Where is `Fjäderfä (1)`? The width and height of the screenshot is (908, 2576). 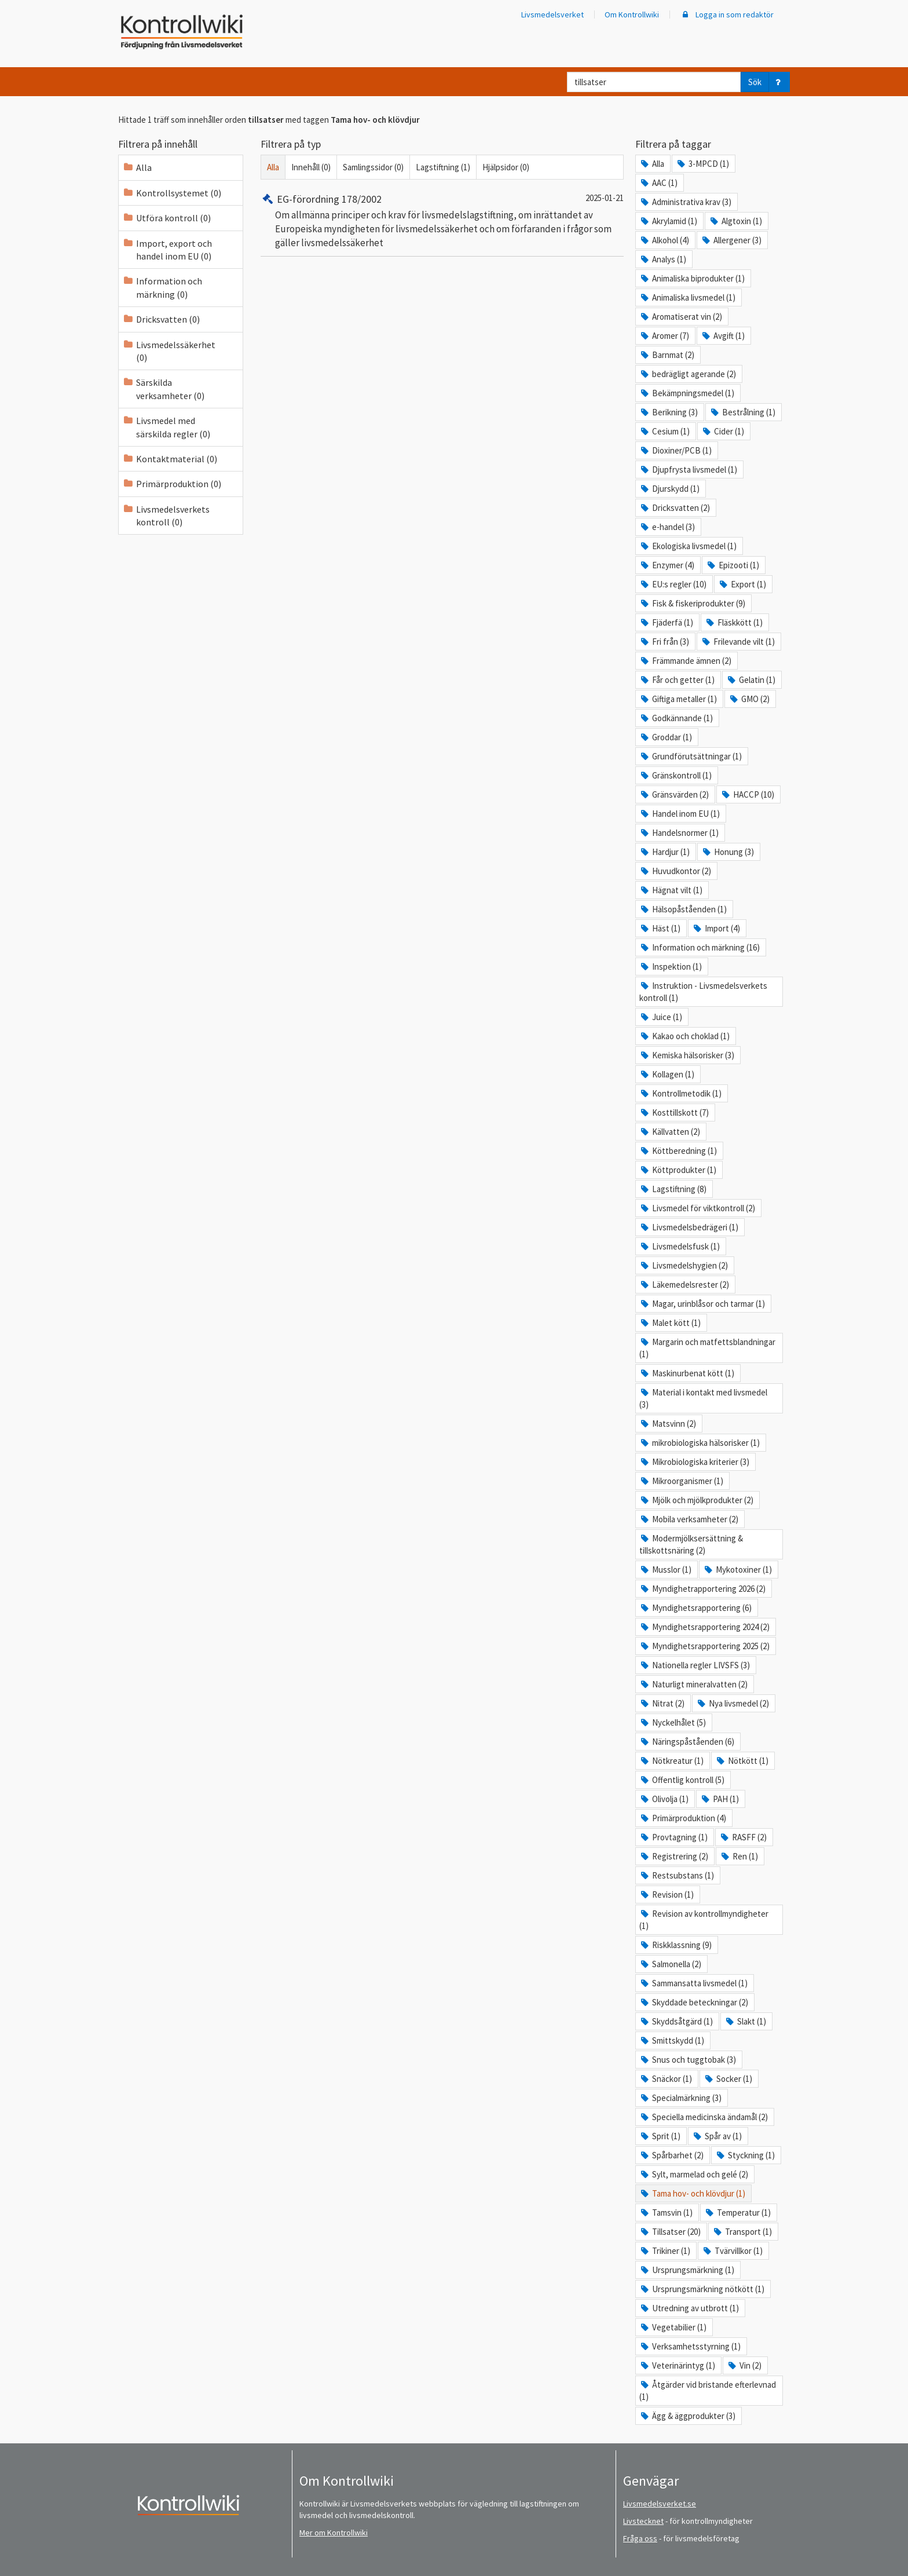 Fjäderfä (1) is located at coordinates (666, 622).